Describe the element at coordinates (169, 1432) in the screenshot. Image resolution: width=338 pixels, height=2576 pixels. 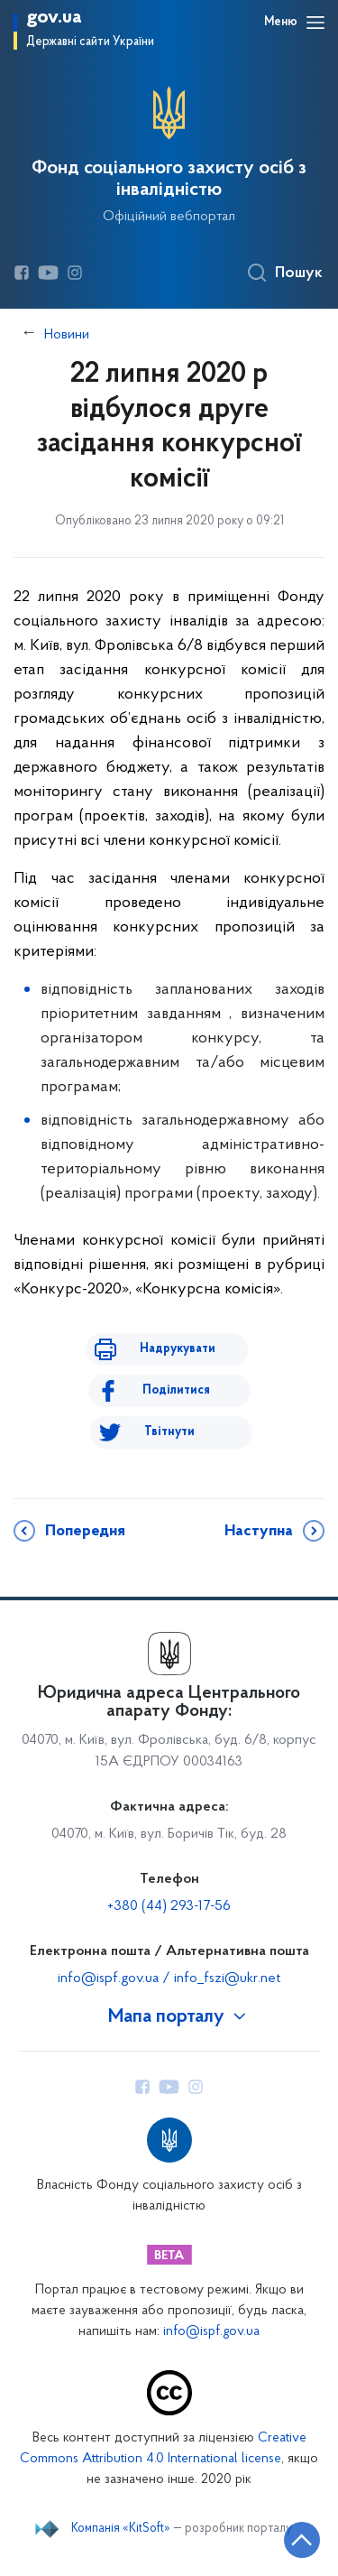
I see `Твітнути` at that location.